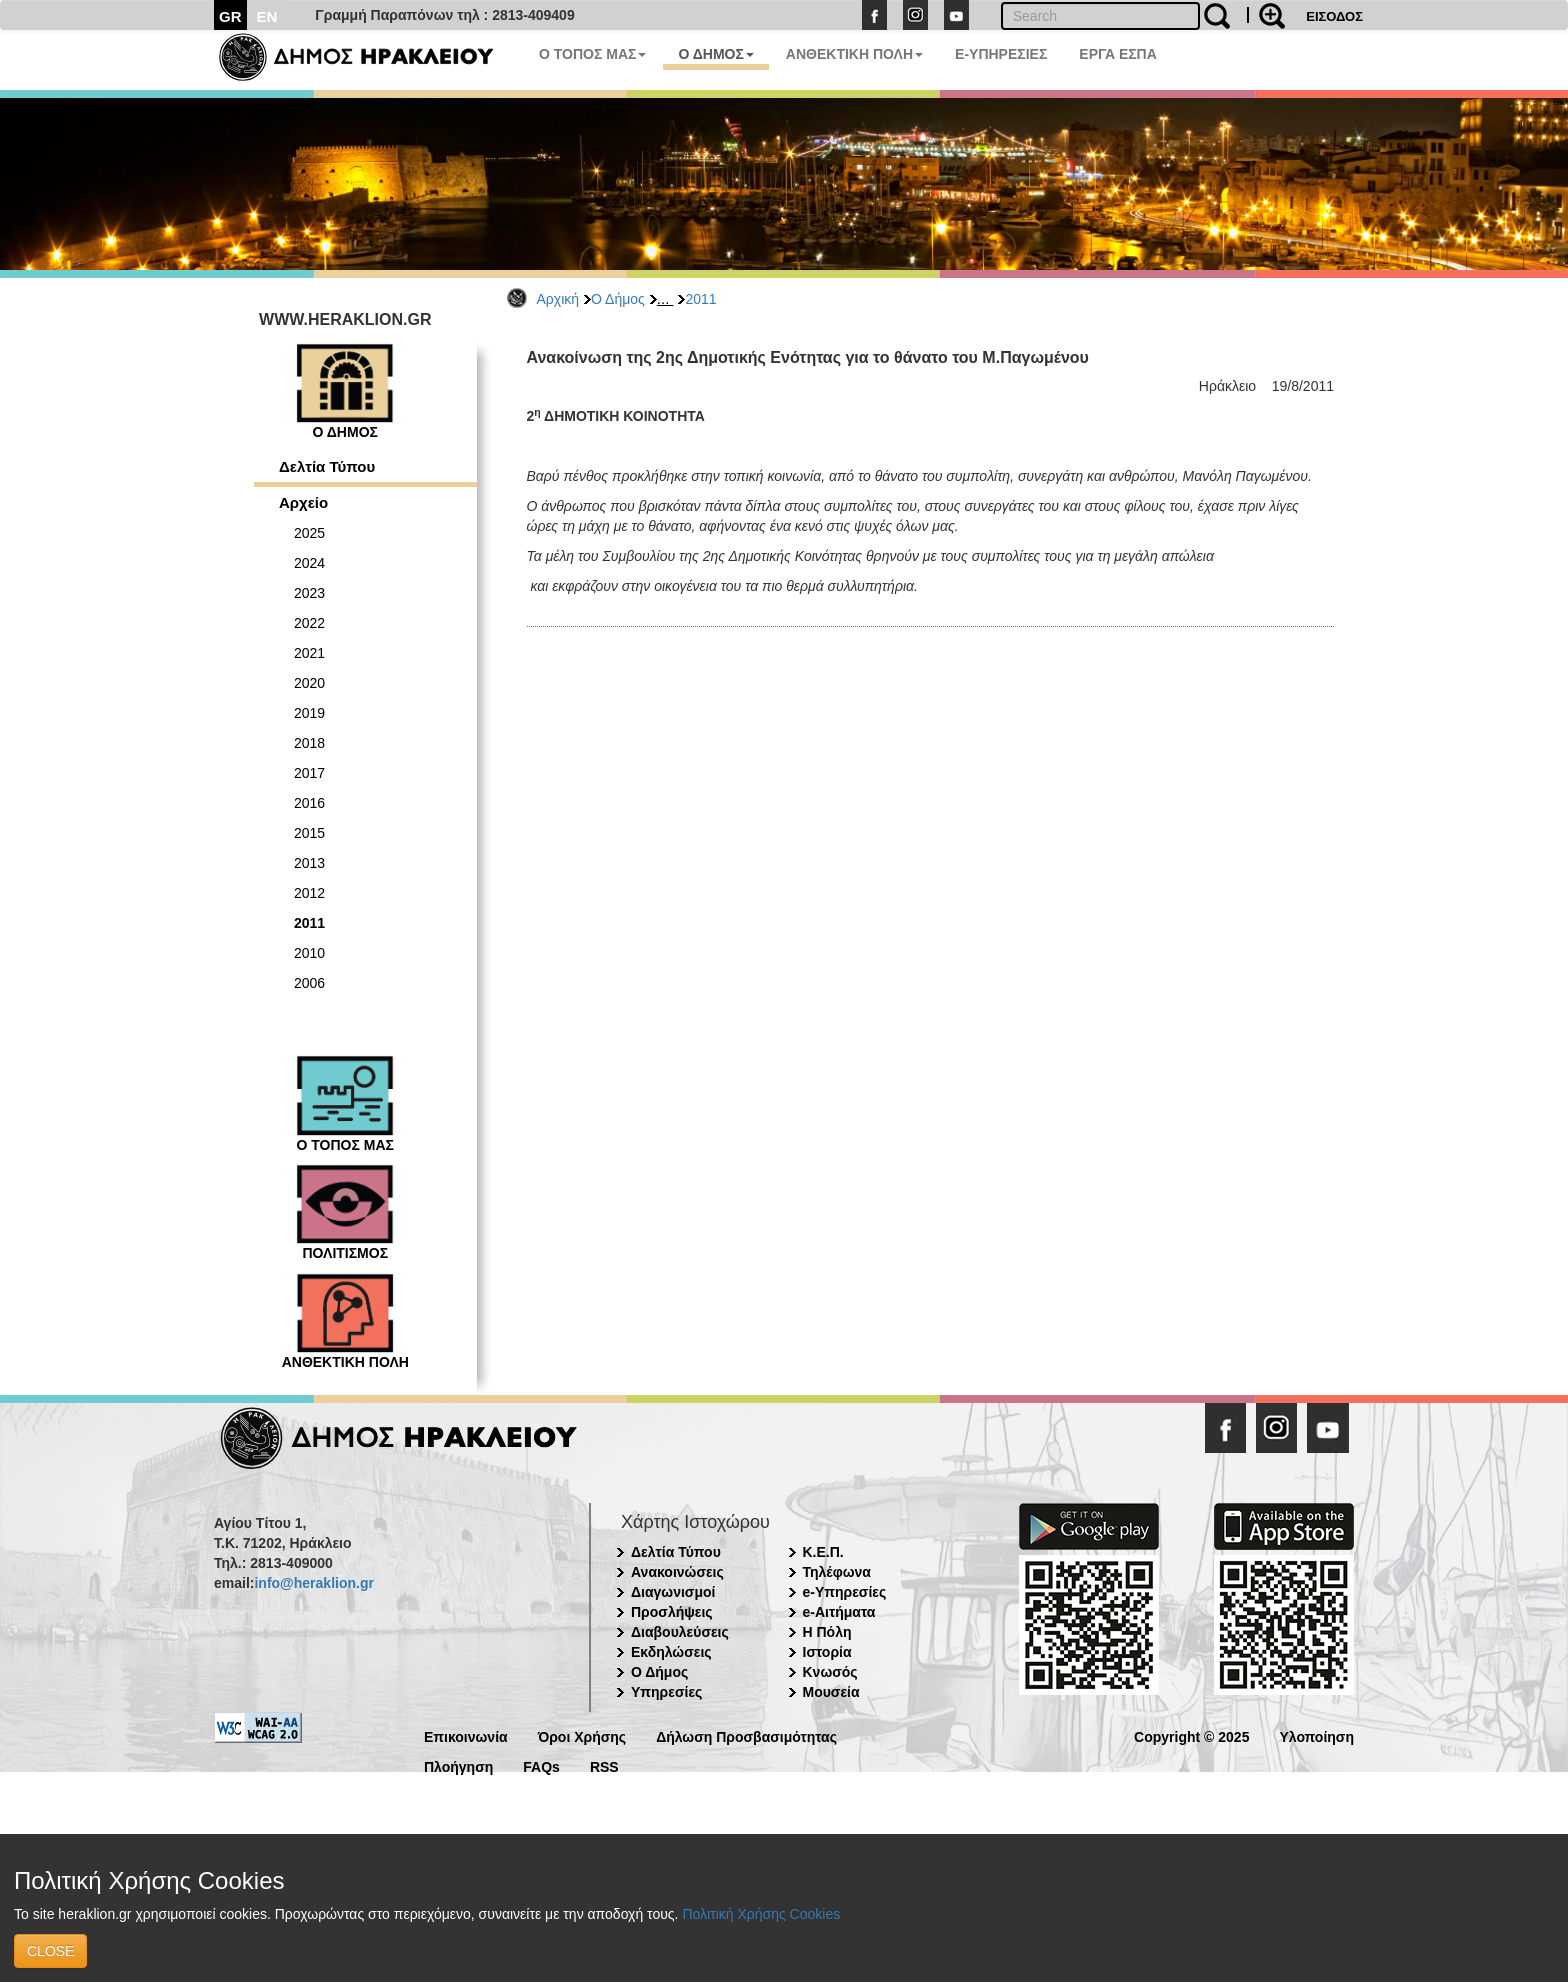 The height and width of the screenshot is (1982, 1568). I want to click on info@heraklion.gr, so click(313, 1583).